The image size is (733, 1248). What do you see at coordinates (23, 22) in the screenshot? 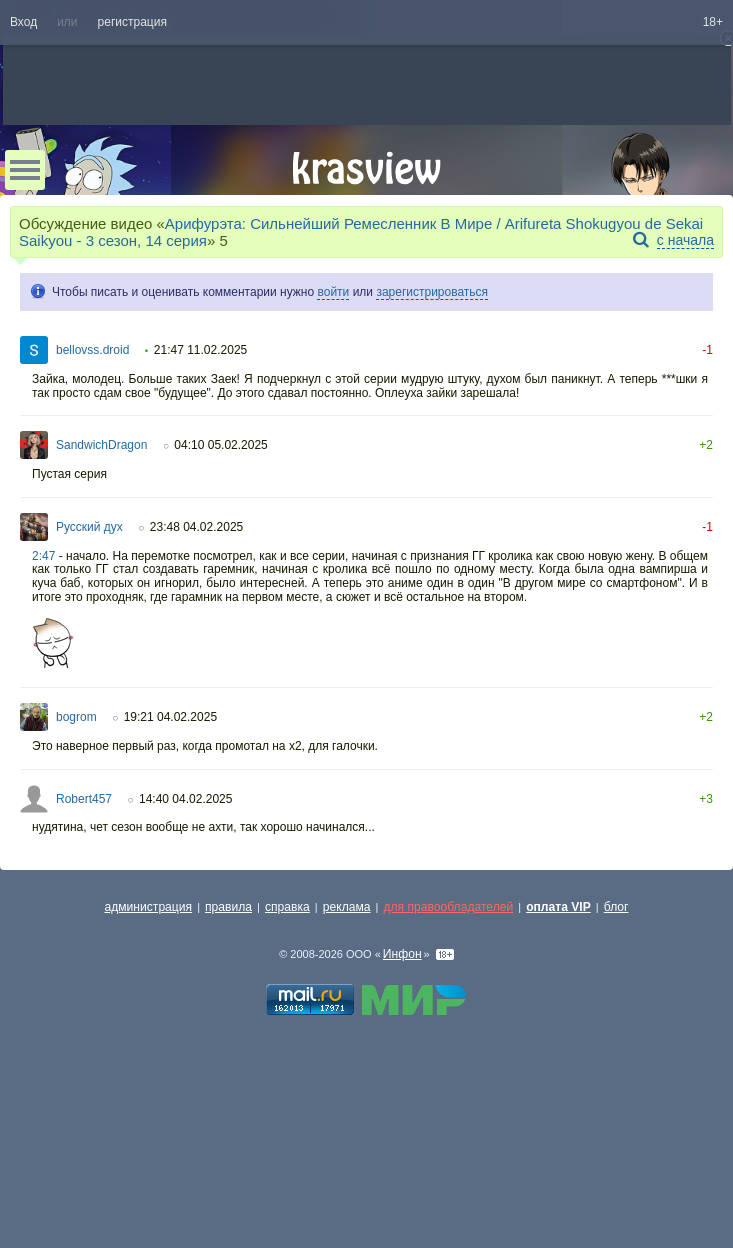
I see `Вход` at bounding box center [23, 22].